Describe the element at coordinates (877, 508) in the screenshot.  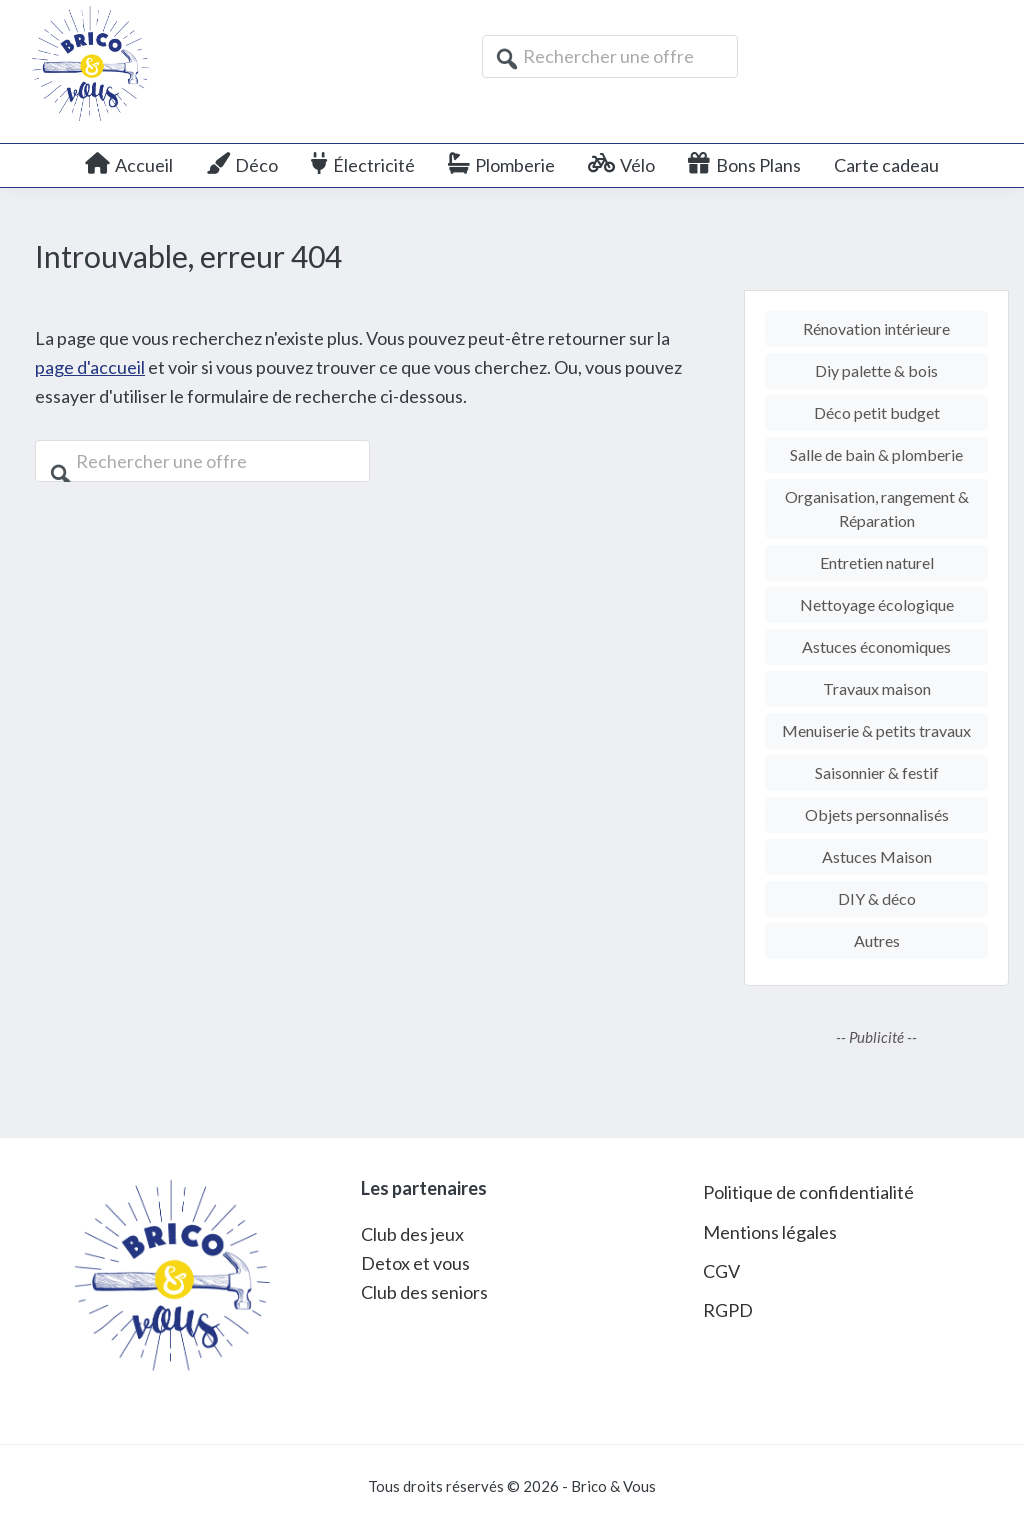
I see `Organisation, rangement & Réparation` at that location.